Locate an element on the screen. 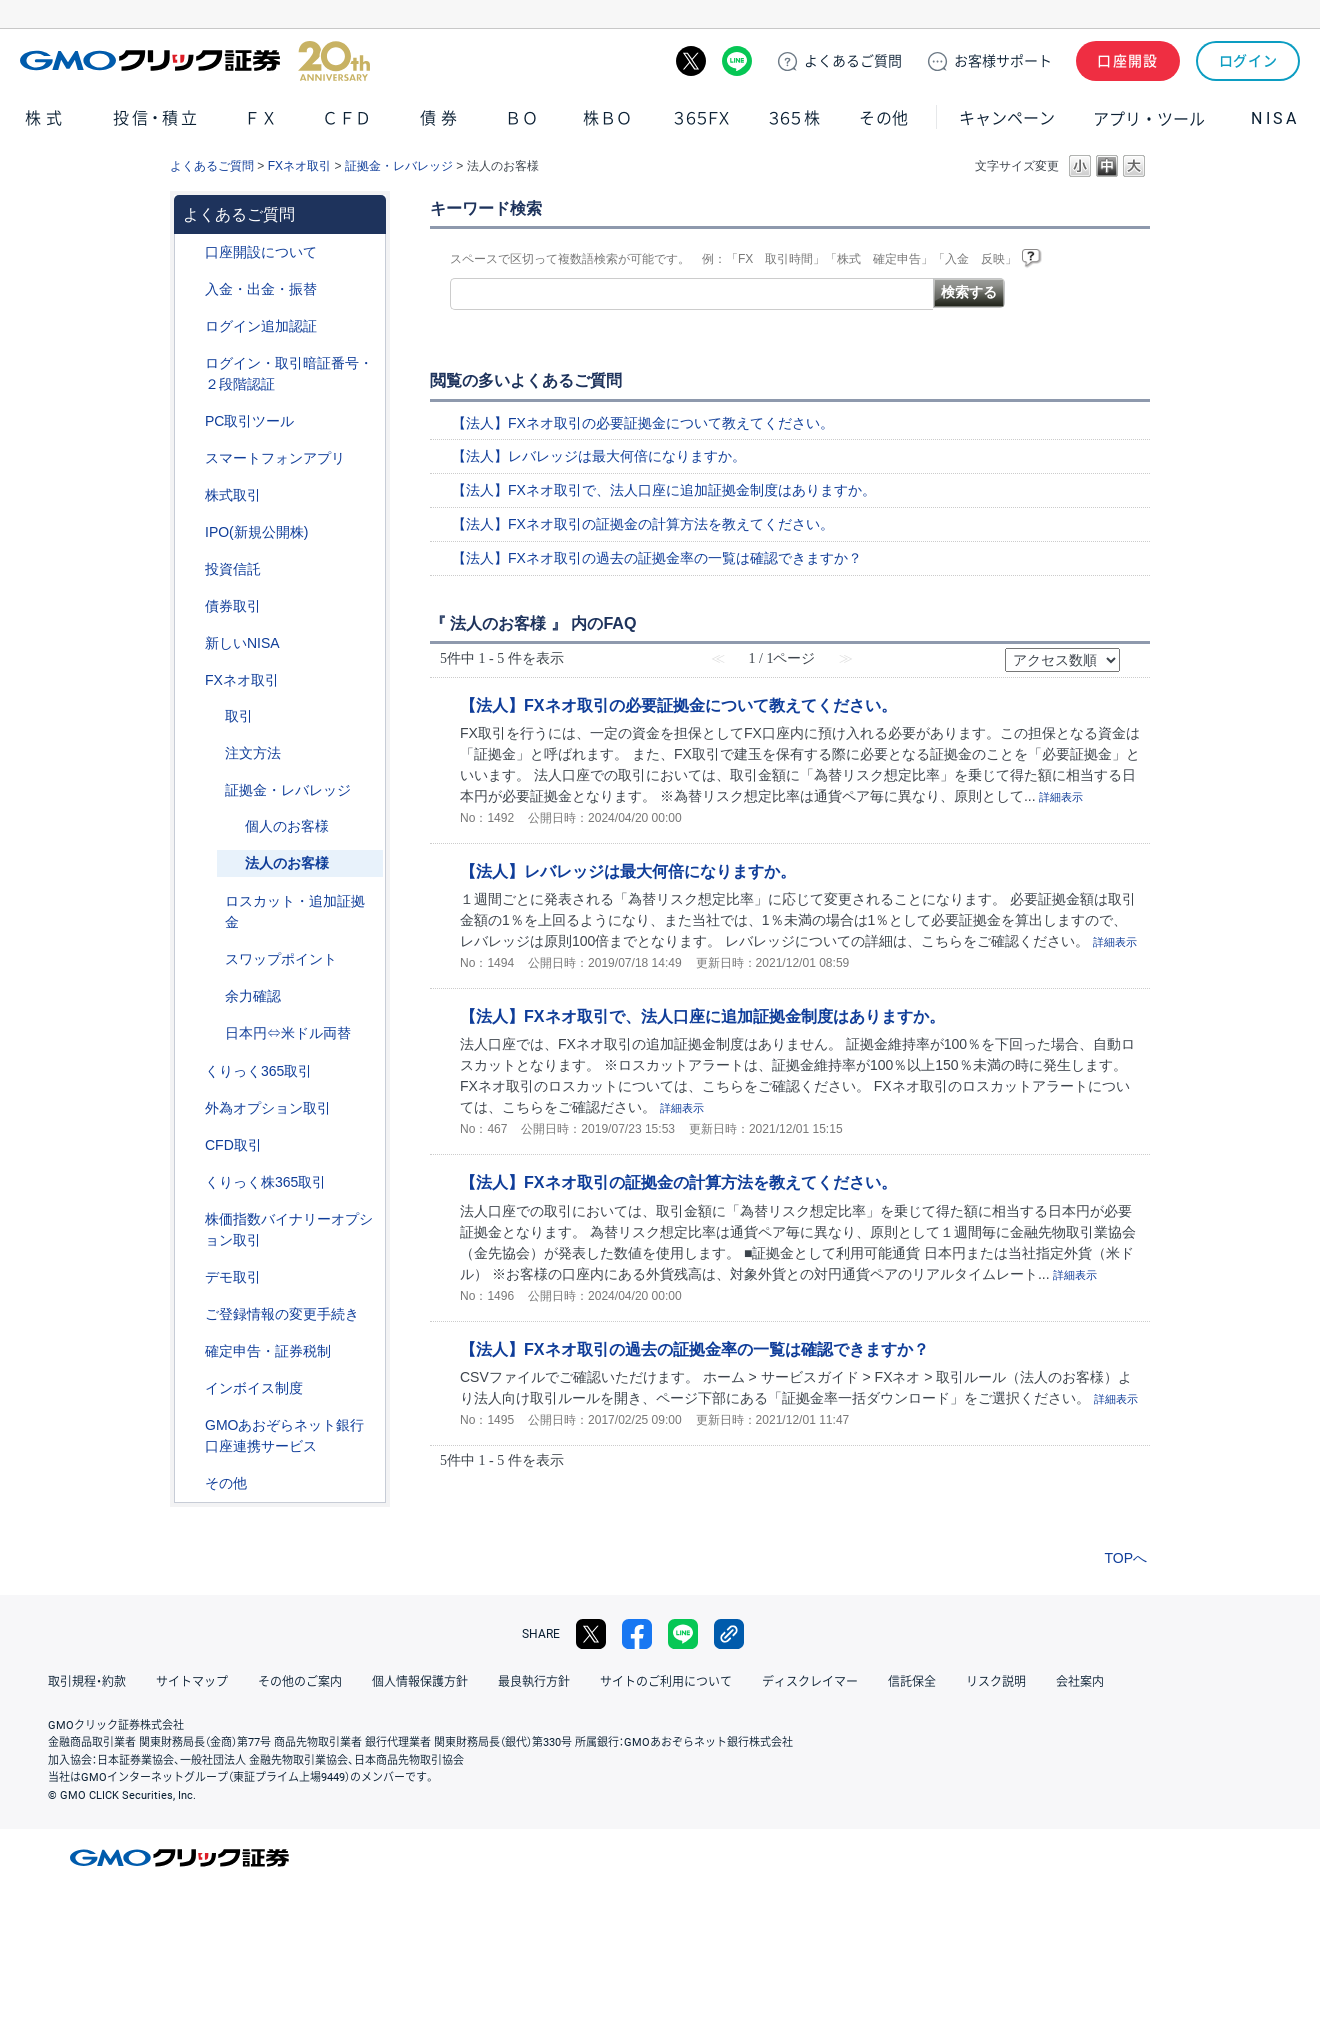 The image size is (1320, 2017). IPO(新規公開株) is located at coordinates (256, 532).